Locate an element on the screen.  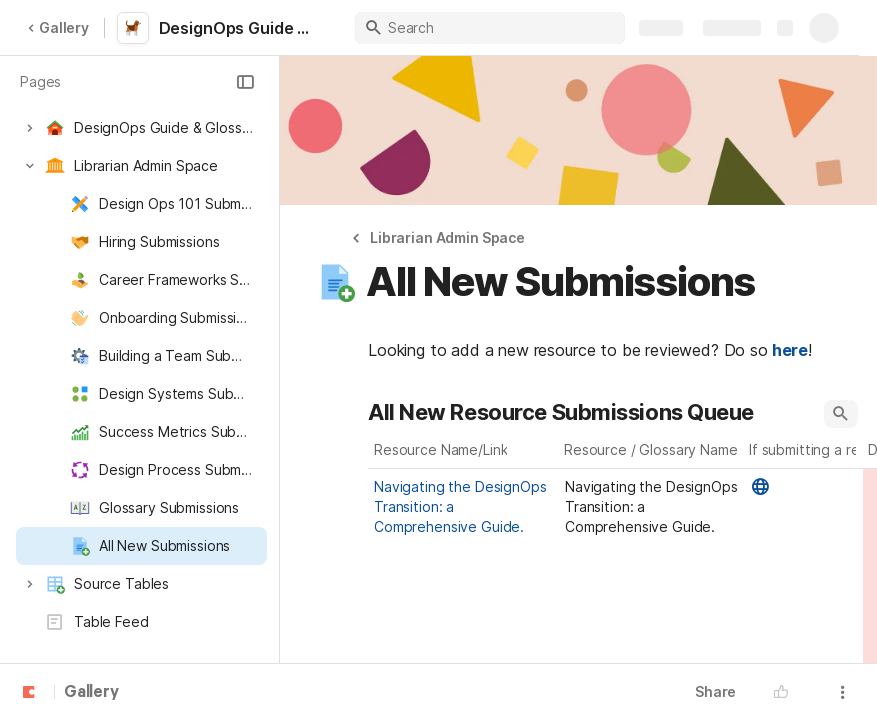
[button] is located at coordinates (245, 82).